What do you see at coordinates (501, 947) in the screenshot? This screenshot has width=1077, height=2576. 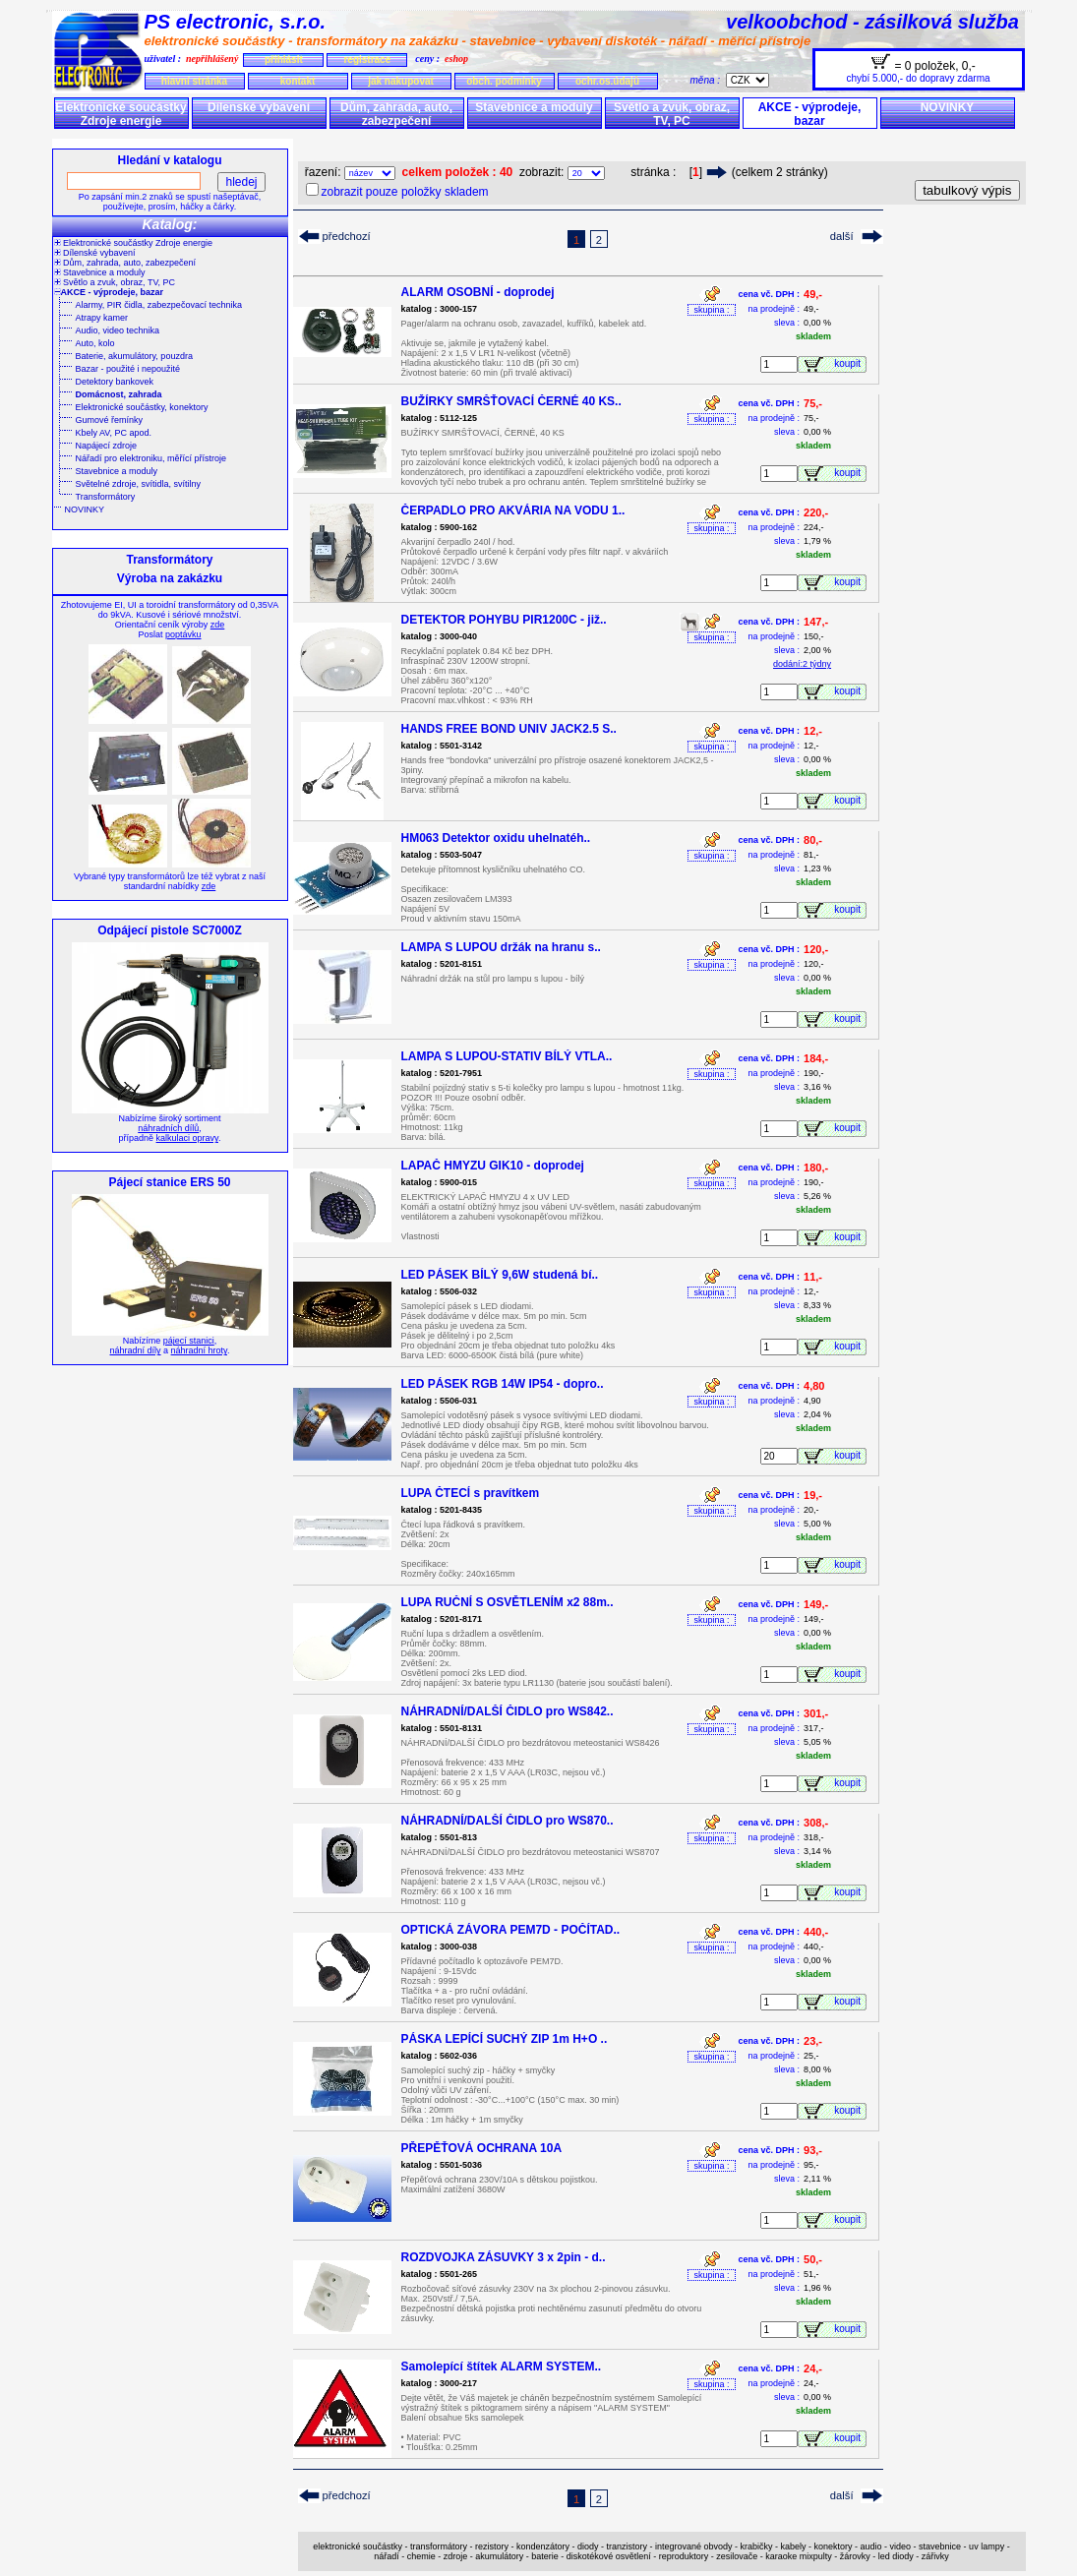 I see `LAMPA S LUPOU držák na hranu s..` at bounding box center [501, 947].